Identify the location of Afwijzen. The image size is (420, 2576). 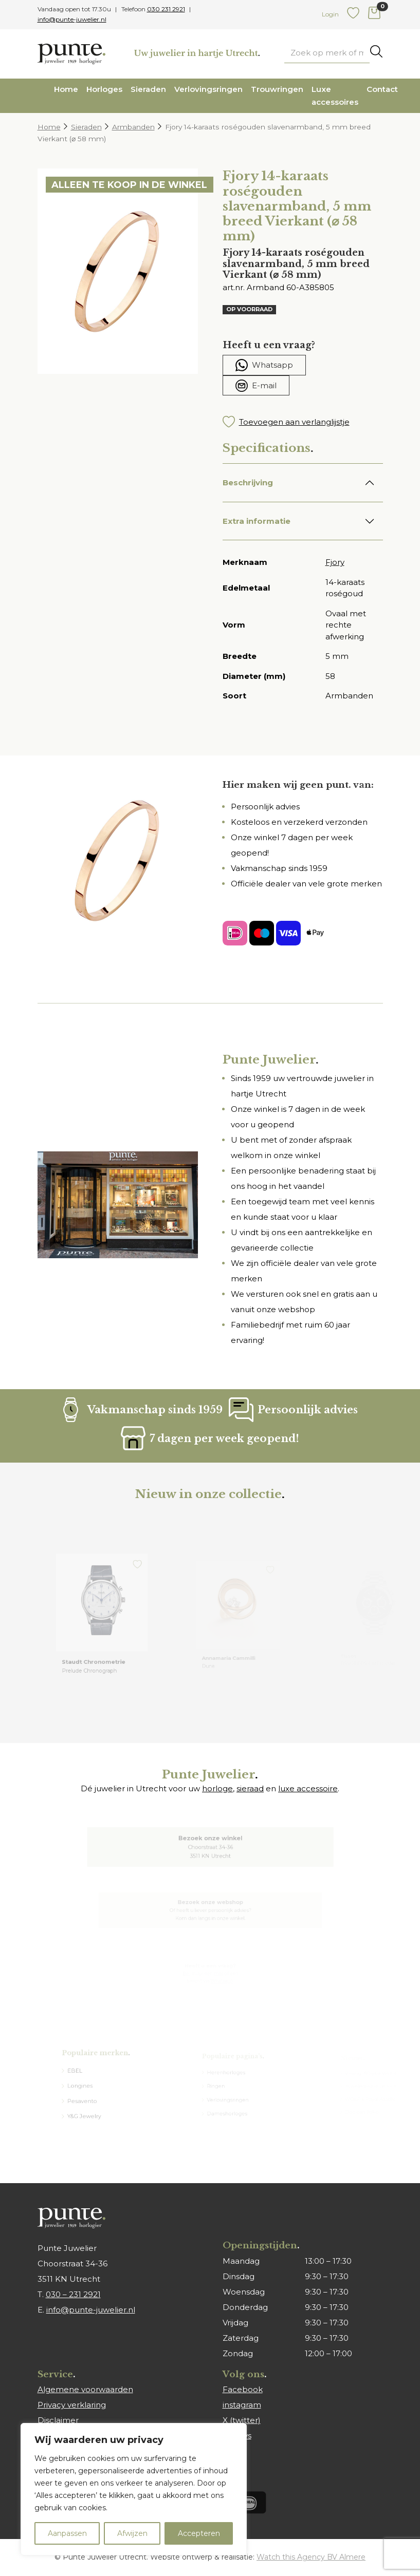
(132, 2533).